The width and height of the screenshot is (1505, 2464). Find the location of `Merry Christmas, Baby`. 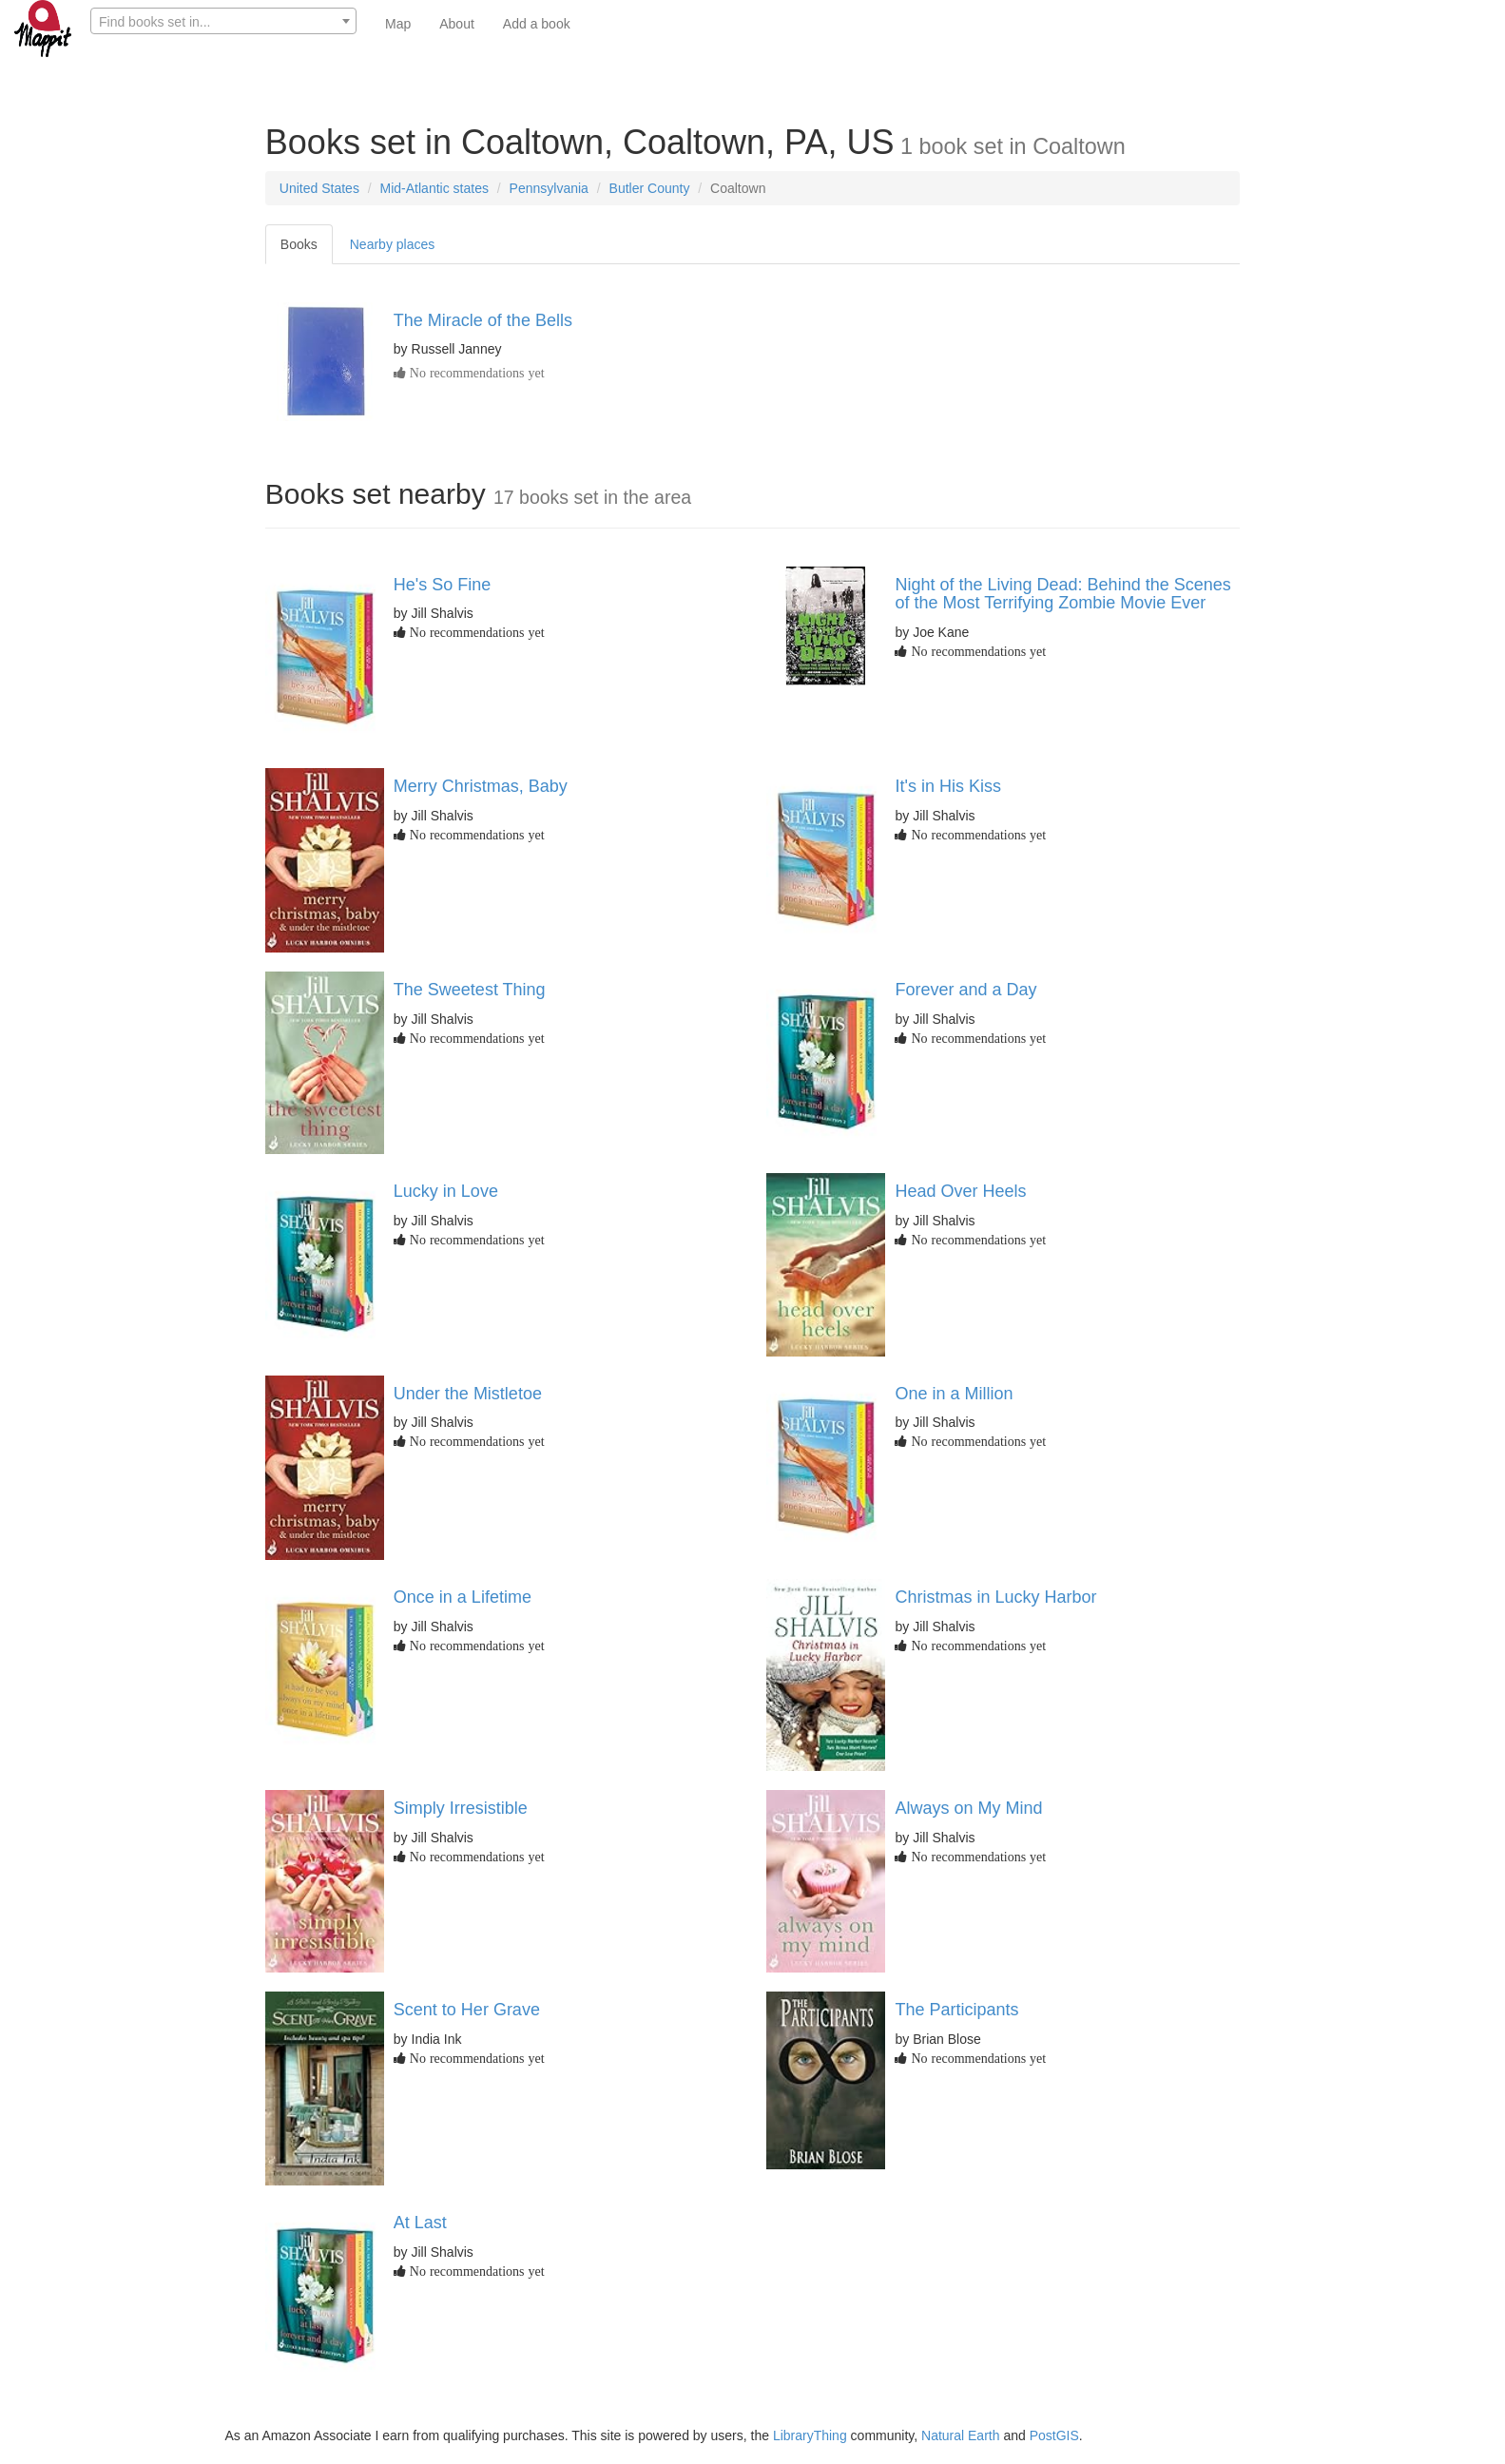

Merry Christmas, Baby is located at coordinates (481, 786).